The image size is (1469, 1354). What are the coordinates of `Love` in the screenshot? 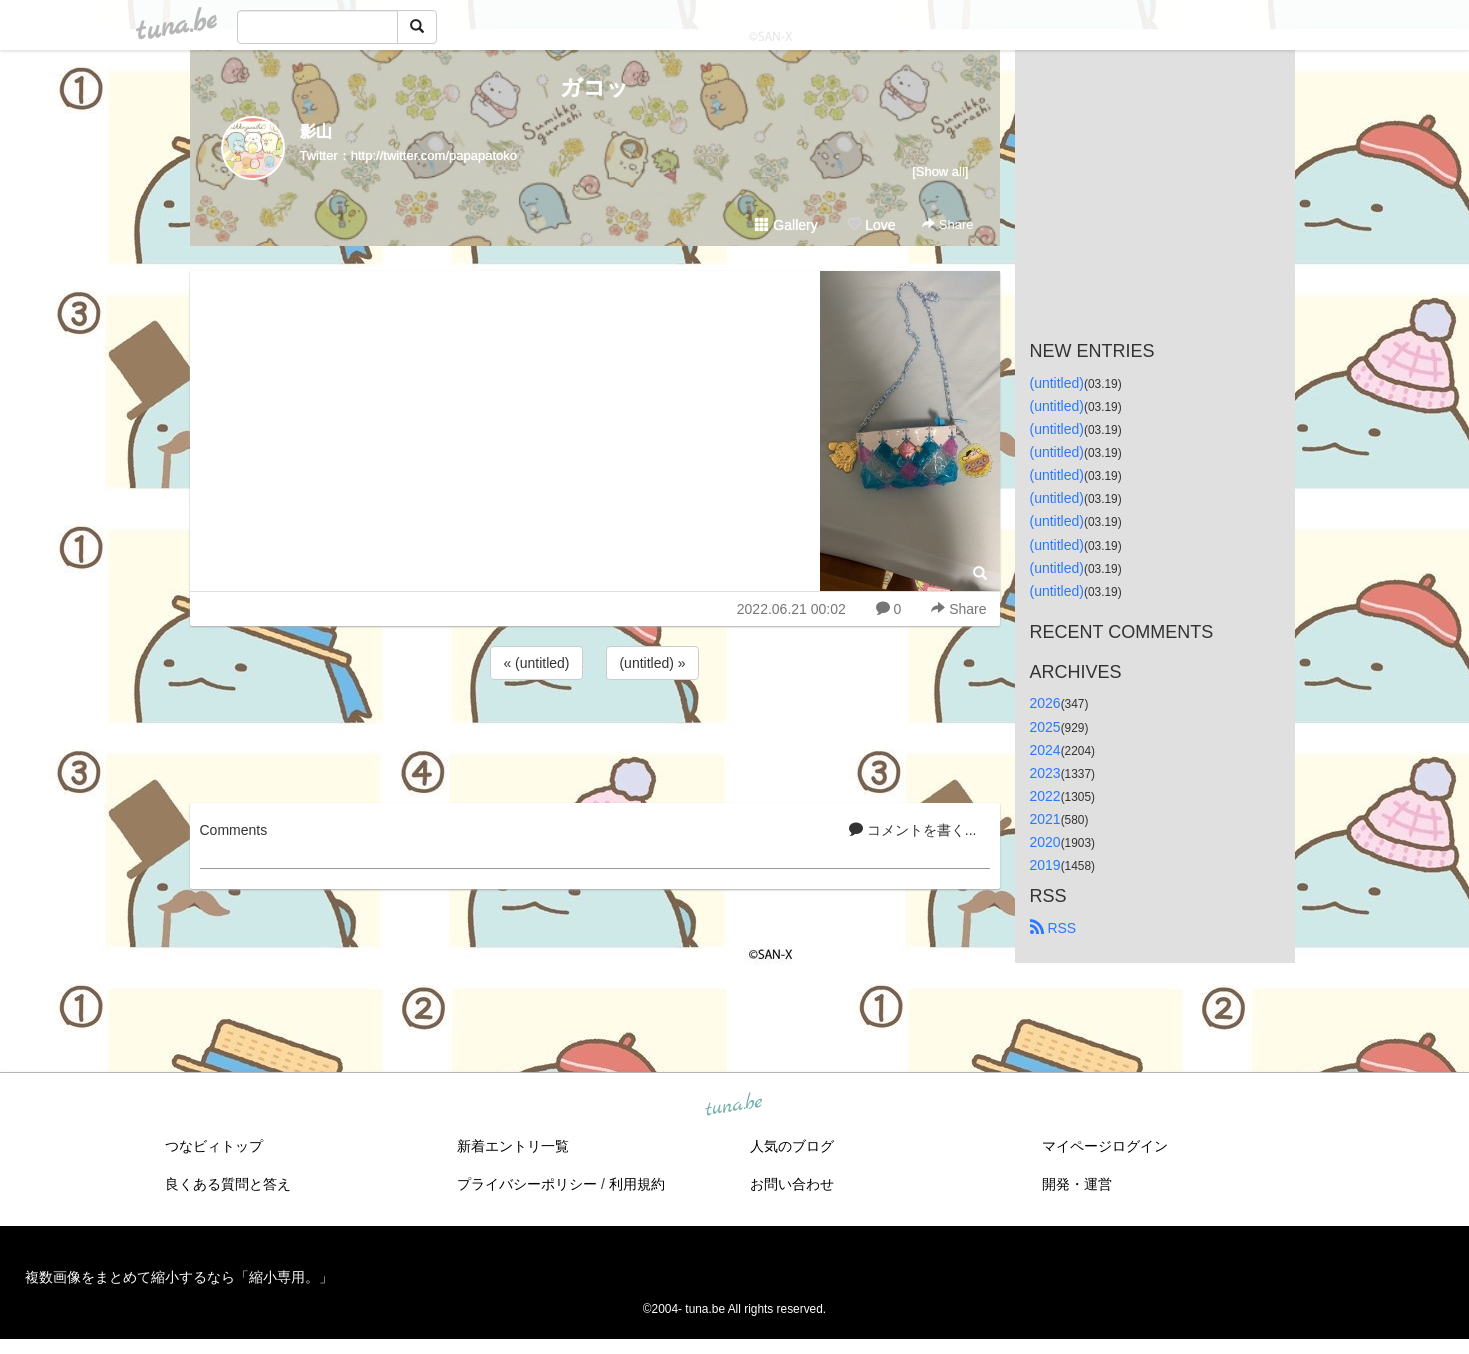 It's located at (871, 225).